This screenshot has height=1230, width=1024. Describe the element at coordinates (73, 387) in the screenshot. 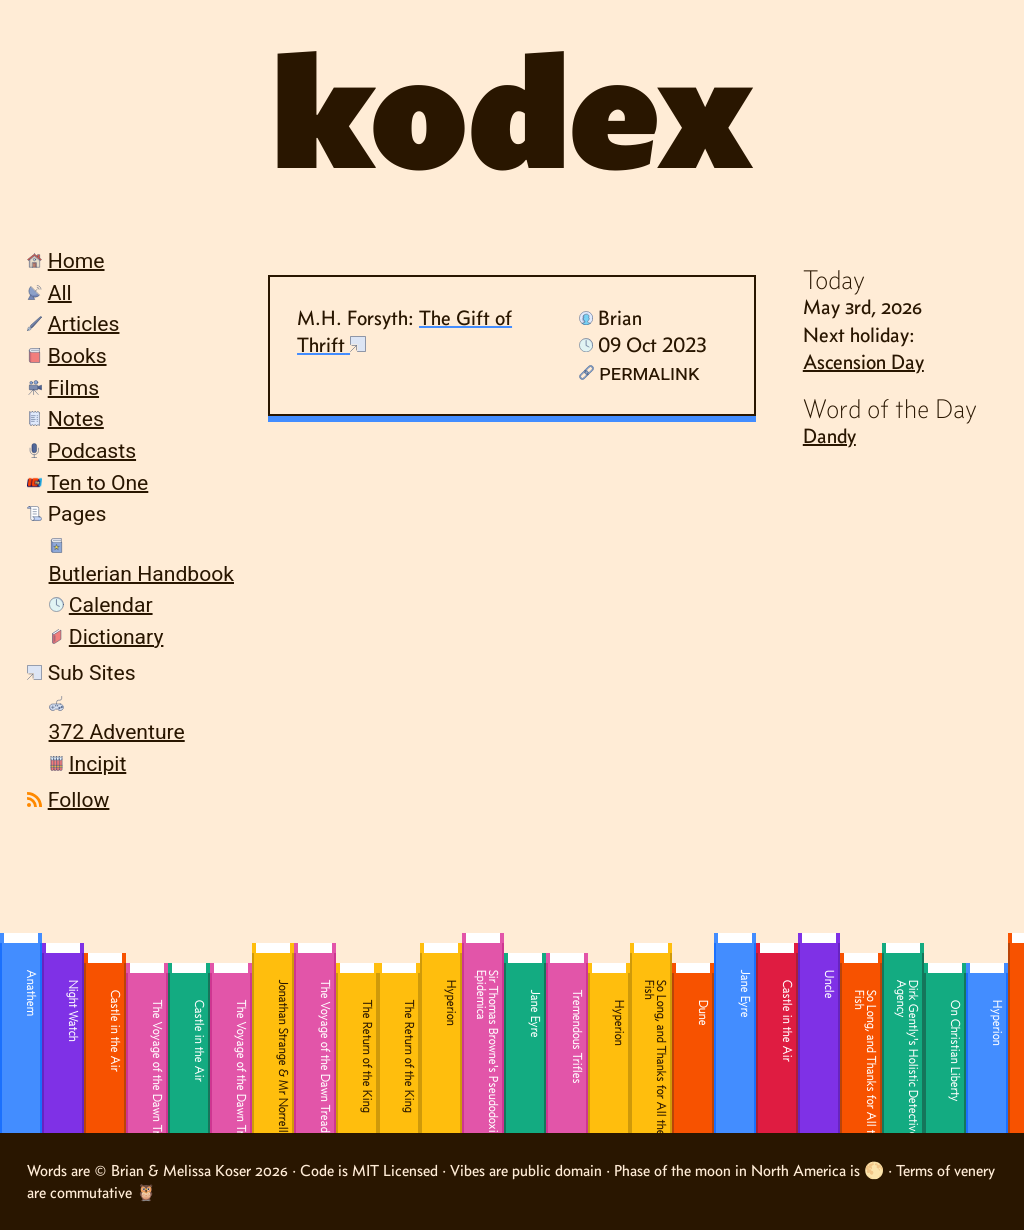

I see `Films` at that location.